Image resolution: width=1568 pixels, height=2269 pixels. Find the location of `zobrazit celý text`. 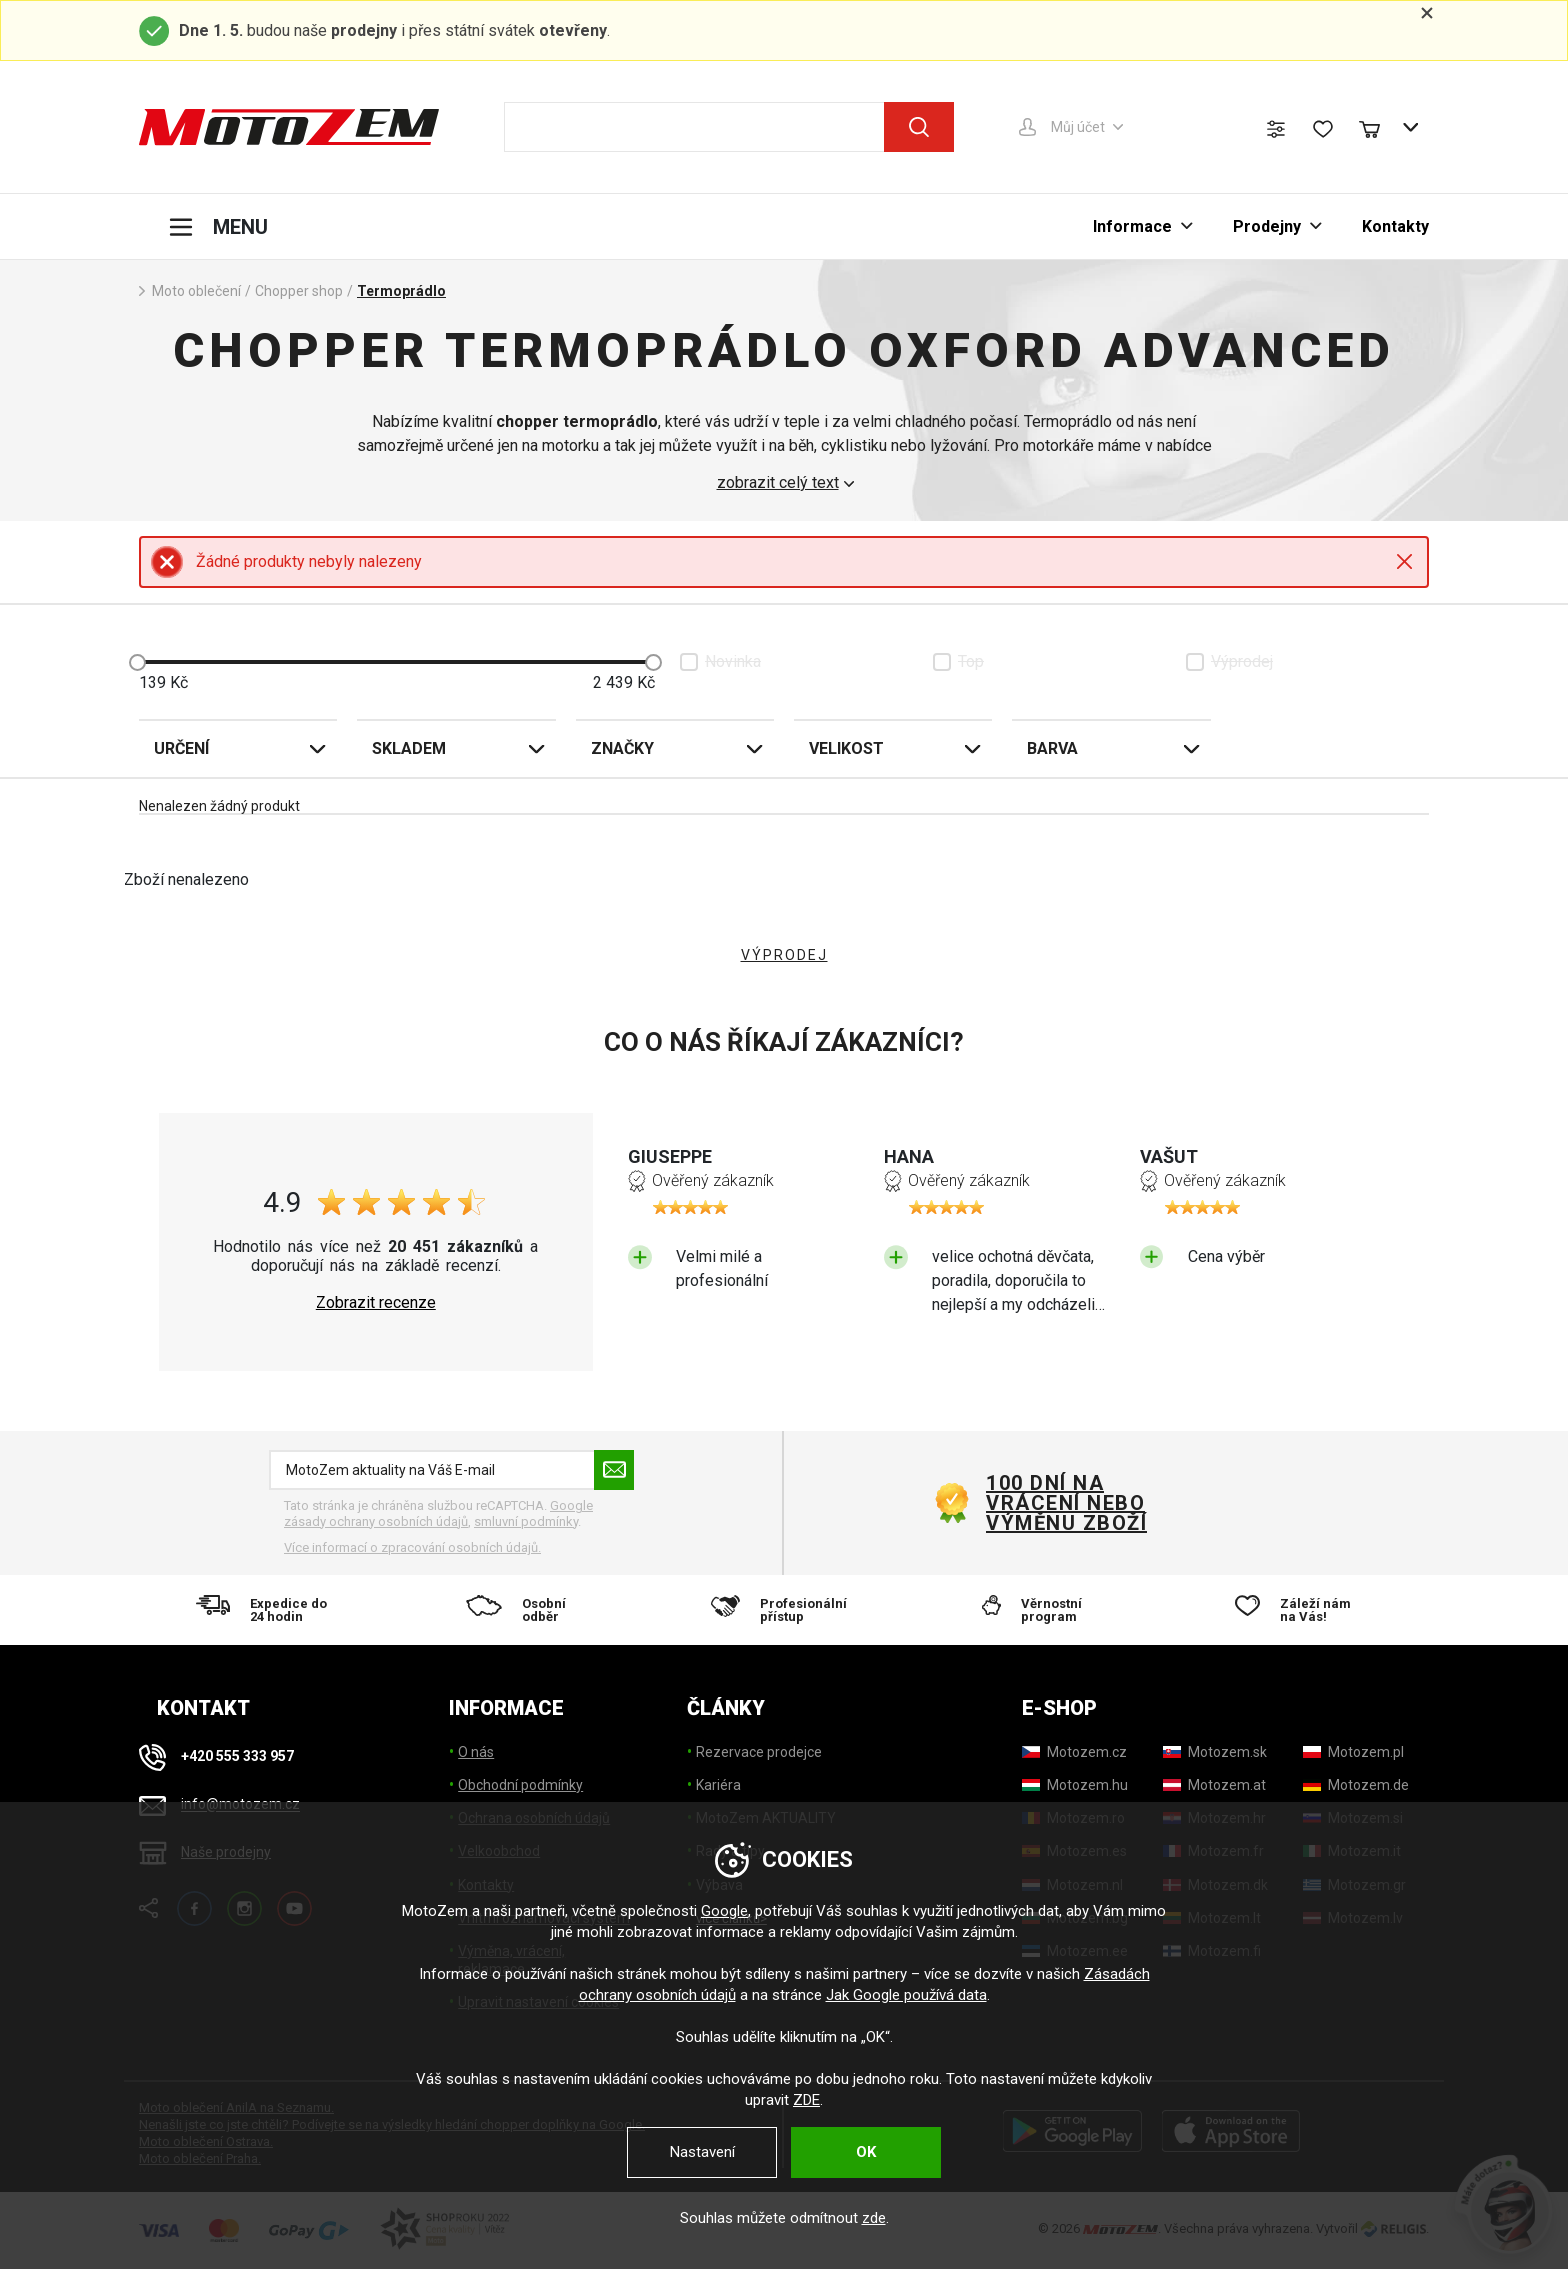

zobrazit celý text is located at coordinates (778, 483).